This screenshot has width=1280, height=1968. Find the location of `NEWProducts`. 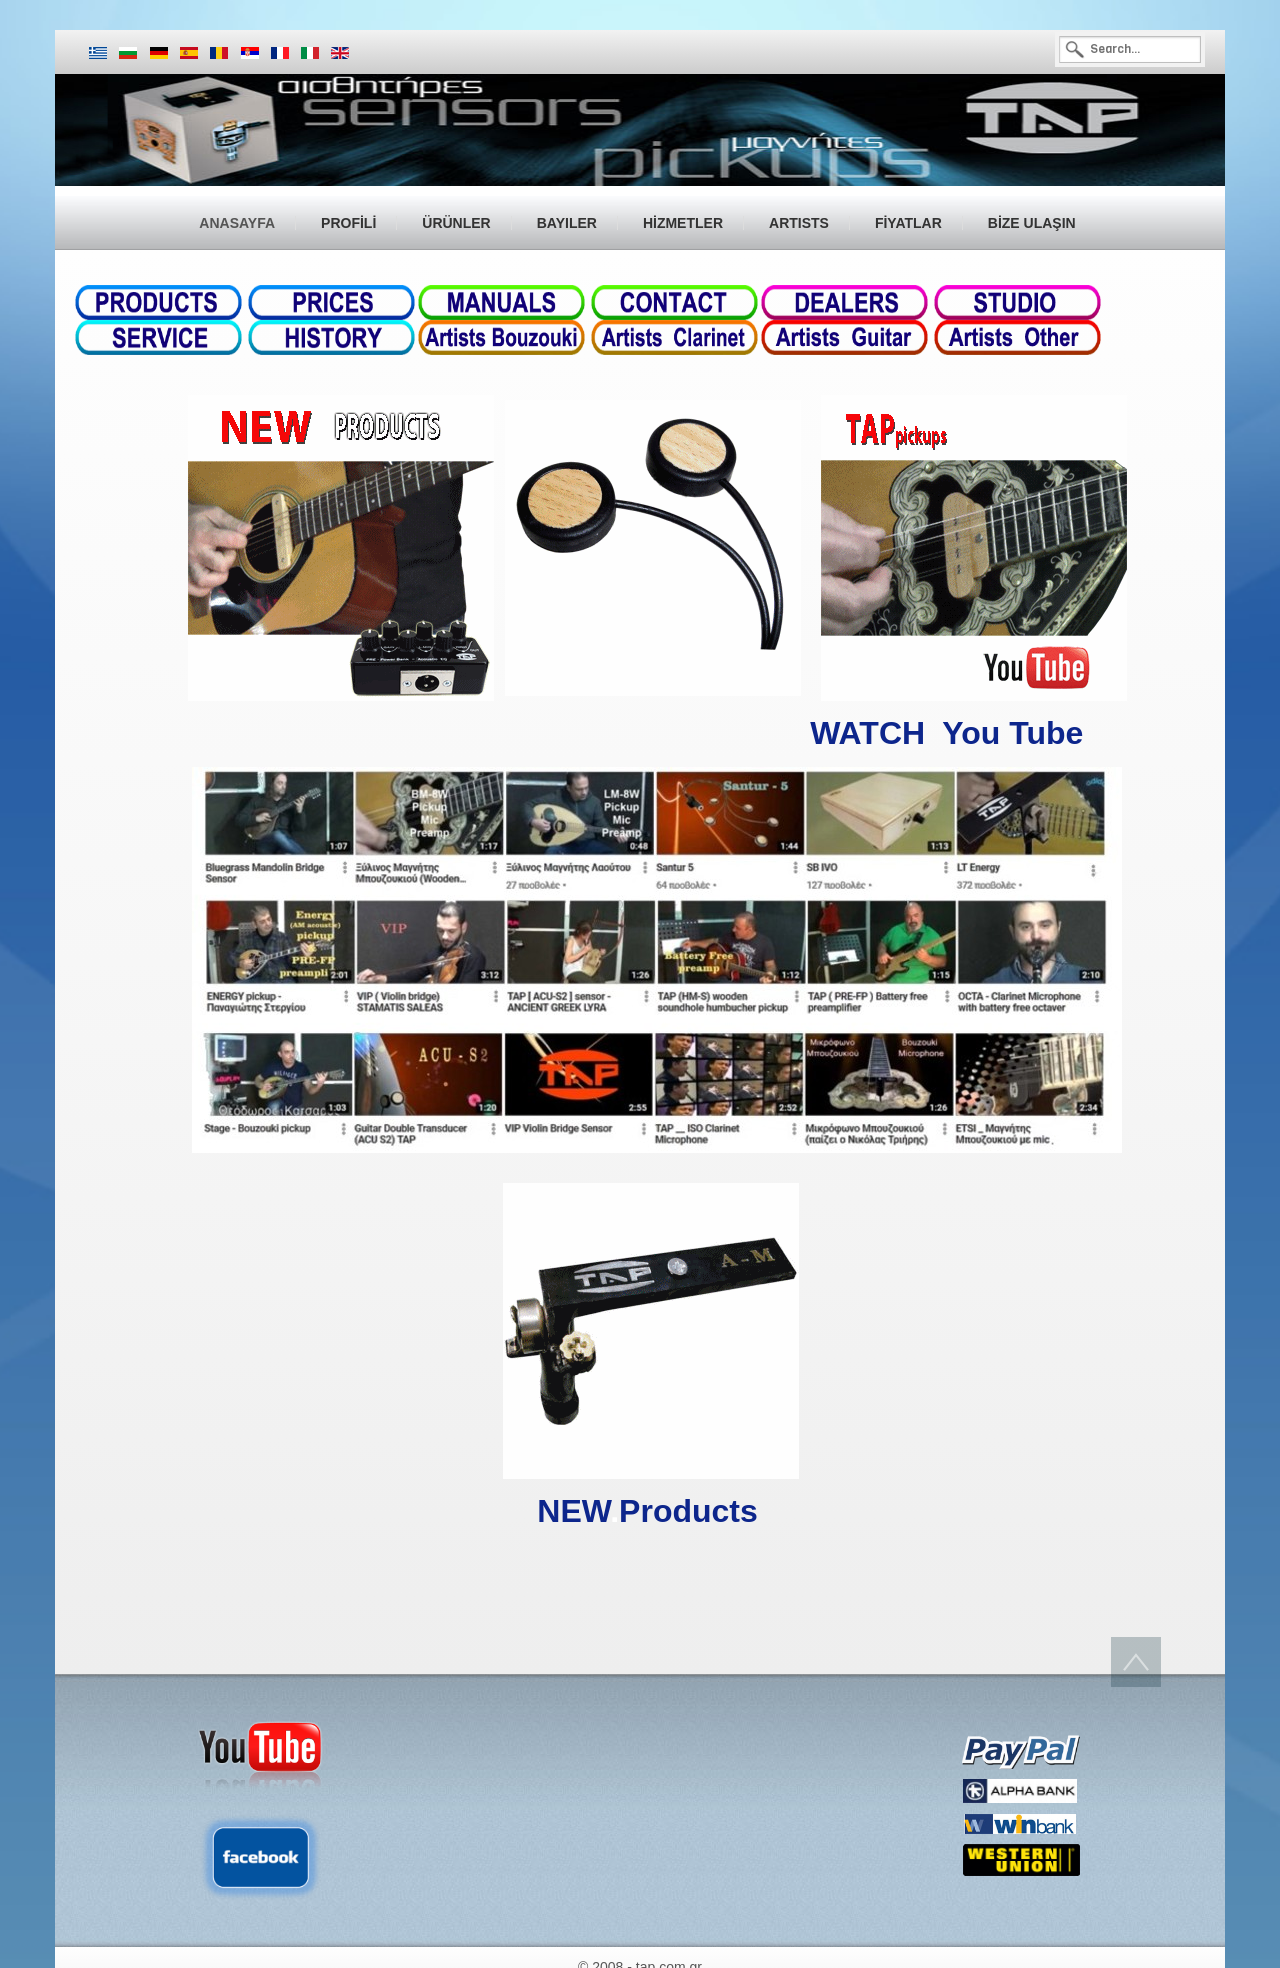

NEWProducts is located at coordinates (647, 1511).